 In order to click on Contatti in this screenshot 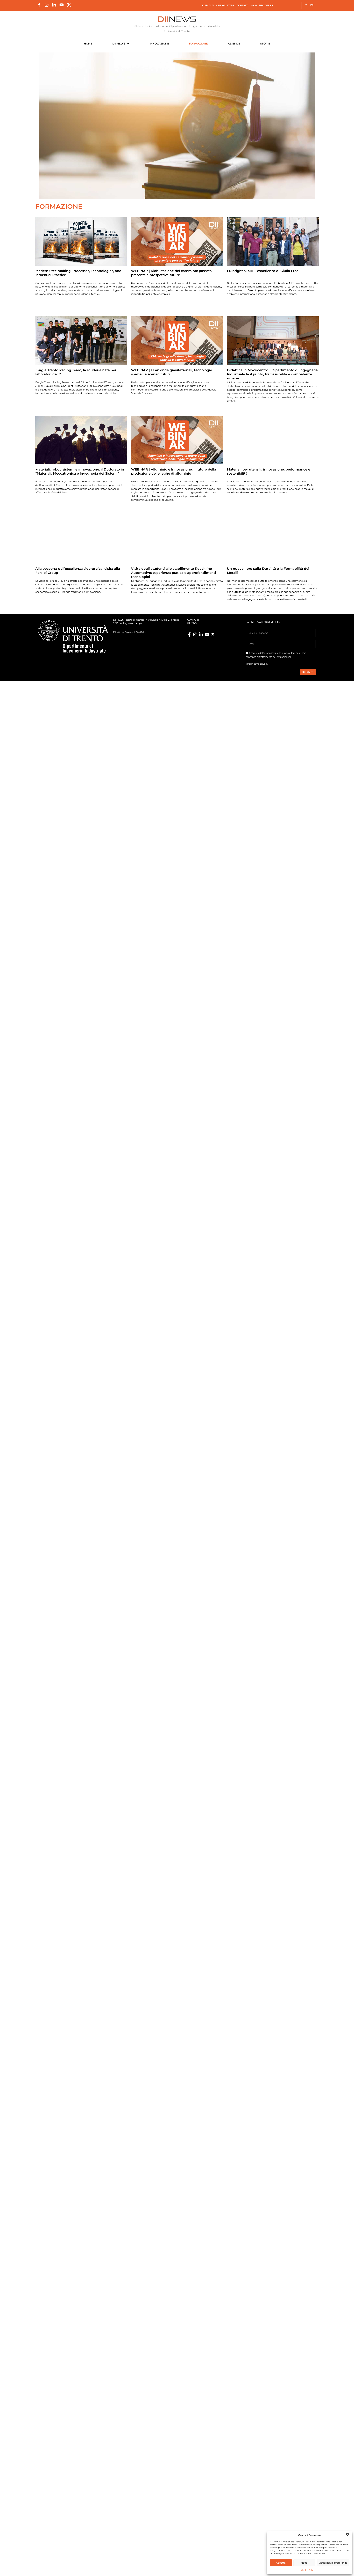, I will do `click(242, 5)`.